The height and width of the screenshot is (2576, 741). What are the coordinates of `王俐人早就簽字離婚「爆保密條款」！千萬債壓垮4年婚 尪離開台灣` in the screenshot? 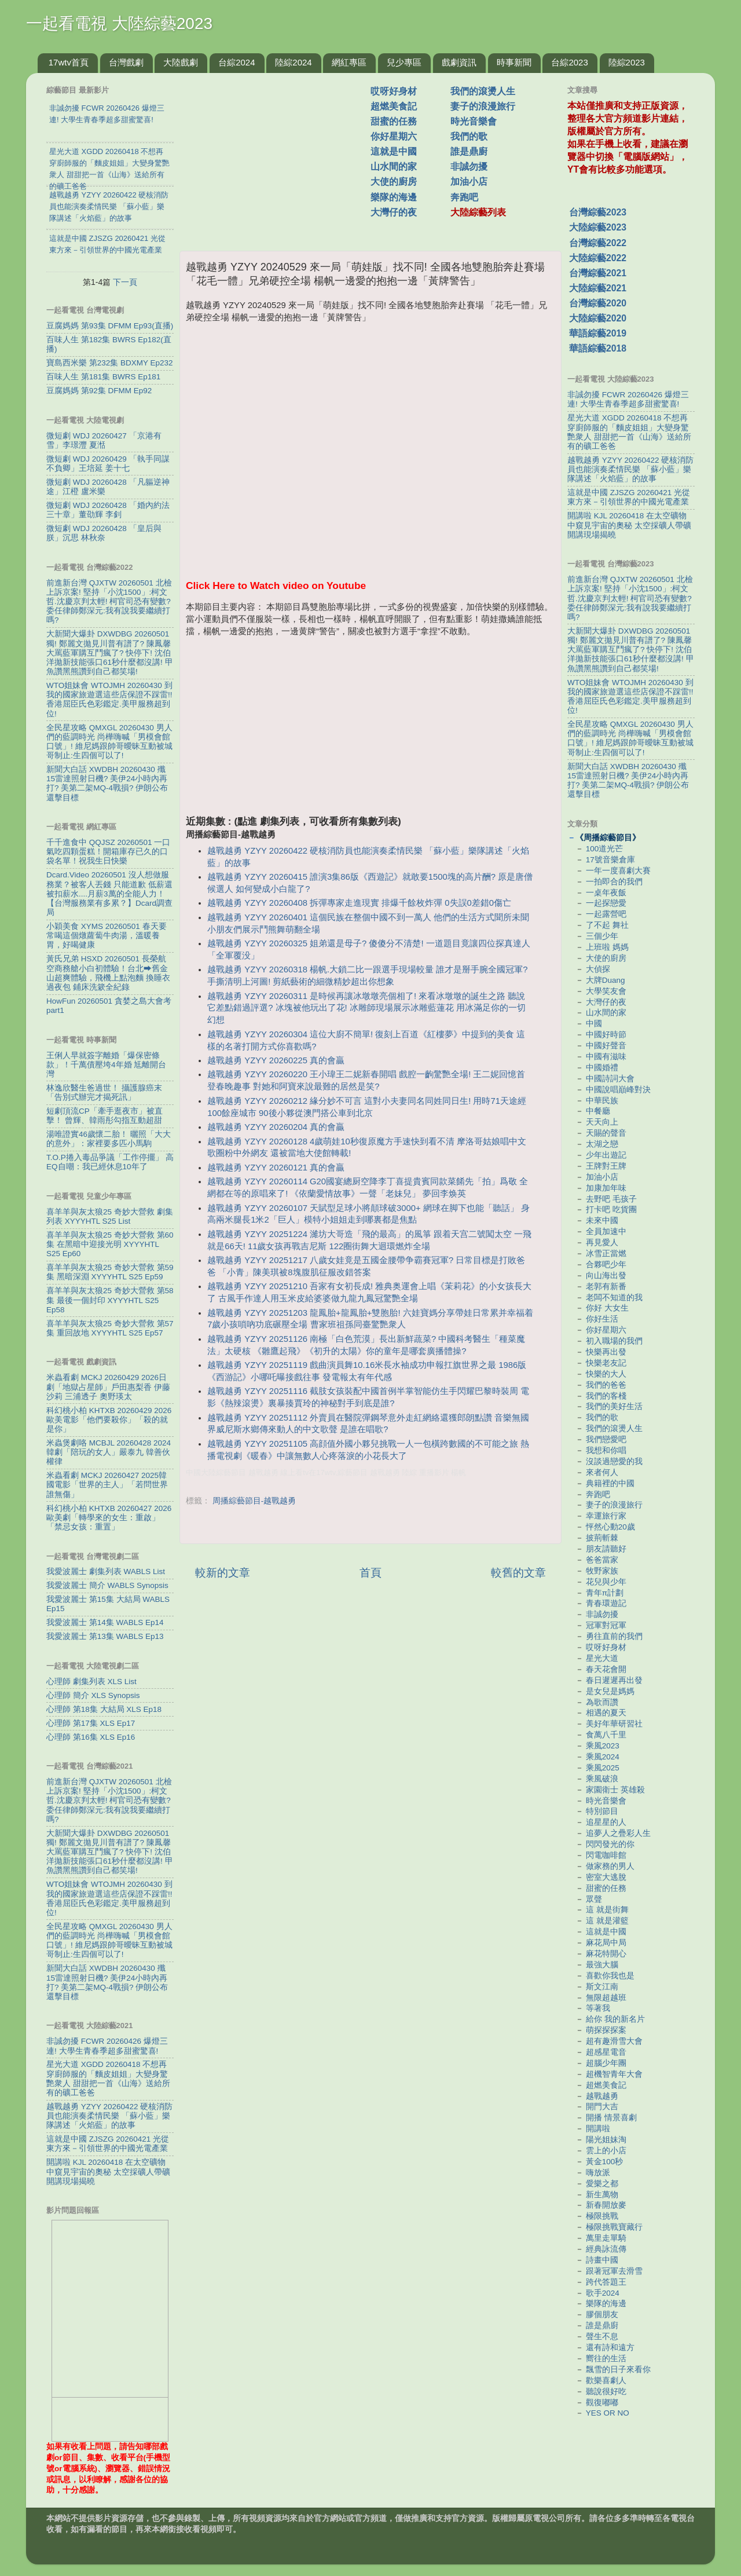 It's located at (106, 1064).